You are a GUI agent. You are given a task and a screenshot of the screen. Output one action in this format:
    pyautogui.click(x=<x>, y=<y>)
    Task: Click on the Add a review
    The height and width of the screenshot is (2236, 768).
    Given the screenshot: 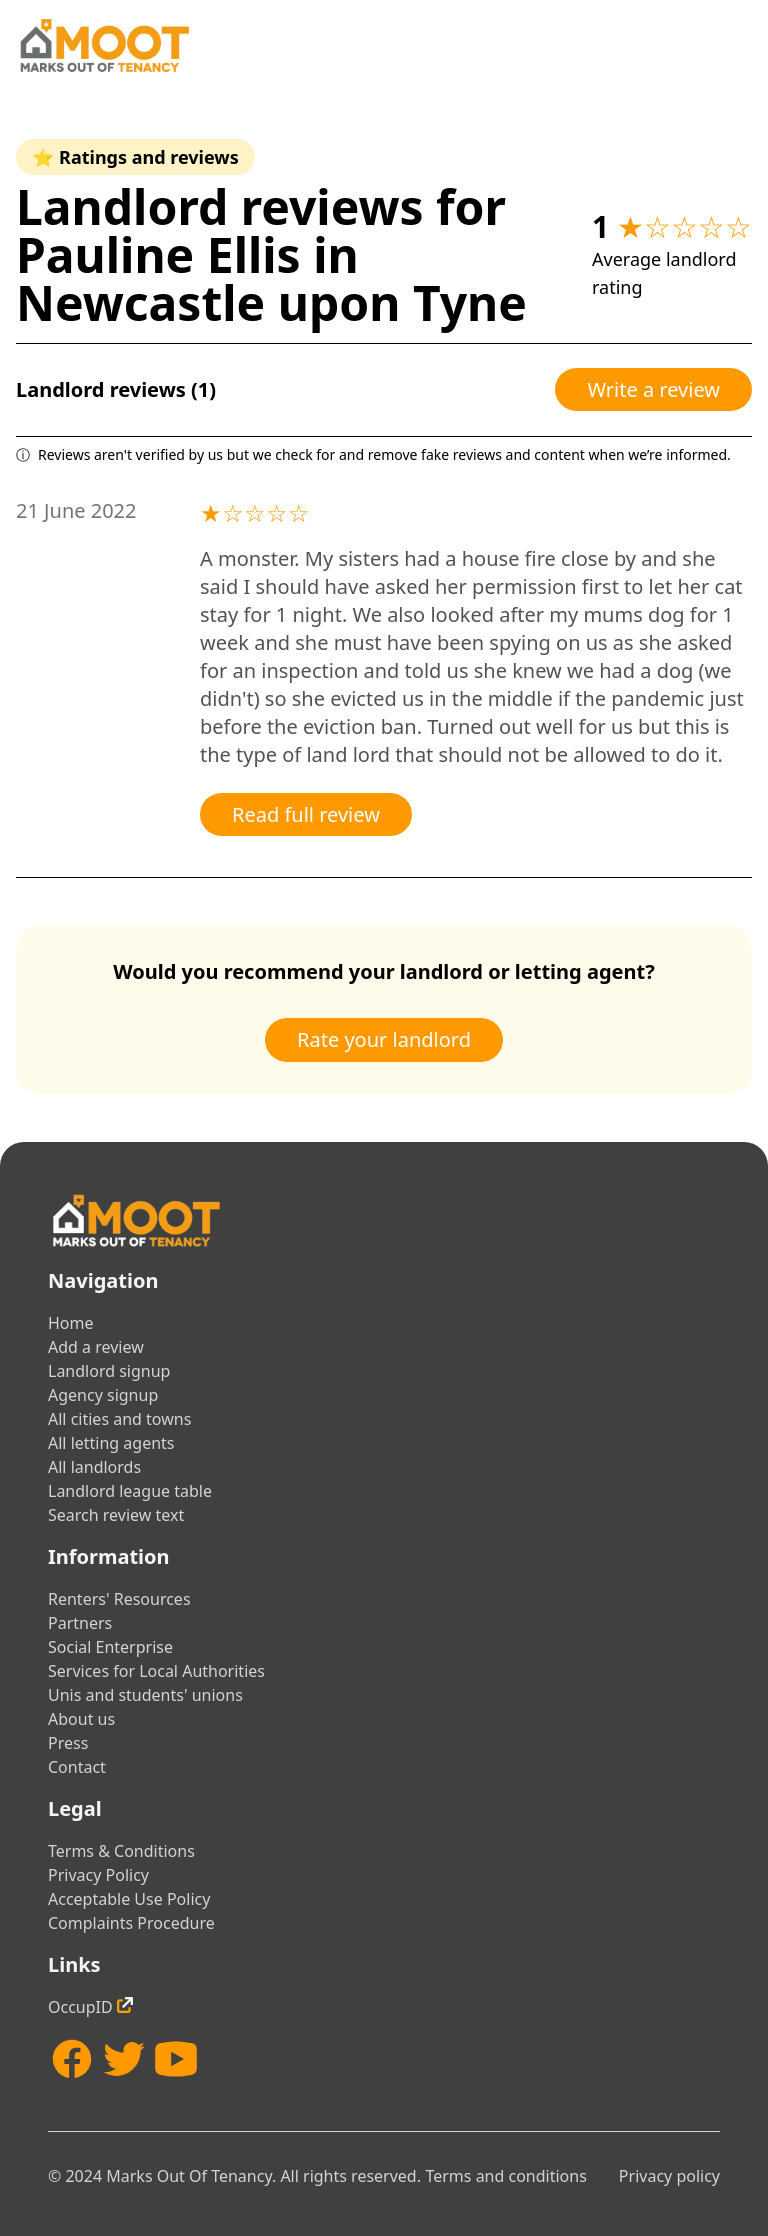 What is the action you would take?
    pyautogui.click(x=96, y=1347)
    